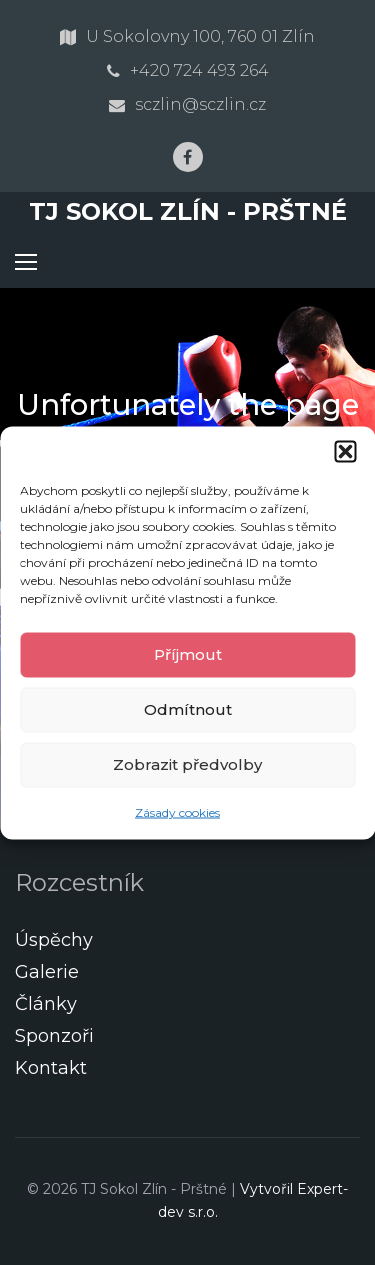 Image resolution: width=375 pixels, height=1265 pixels. I want to click on +420 724 493 264, so click(199, 70).